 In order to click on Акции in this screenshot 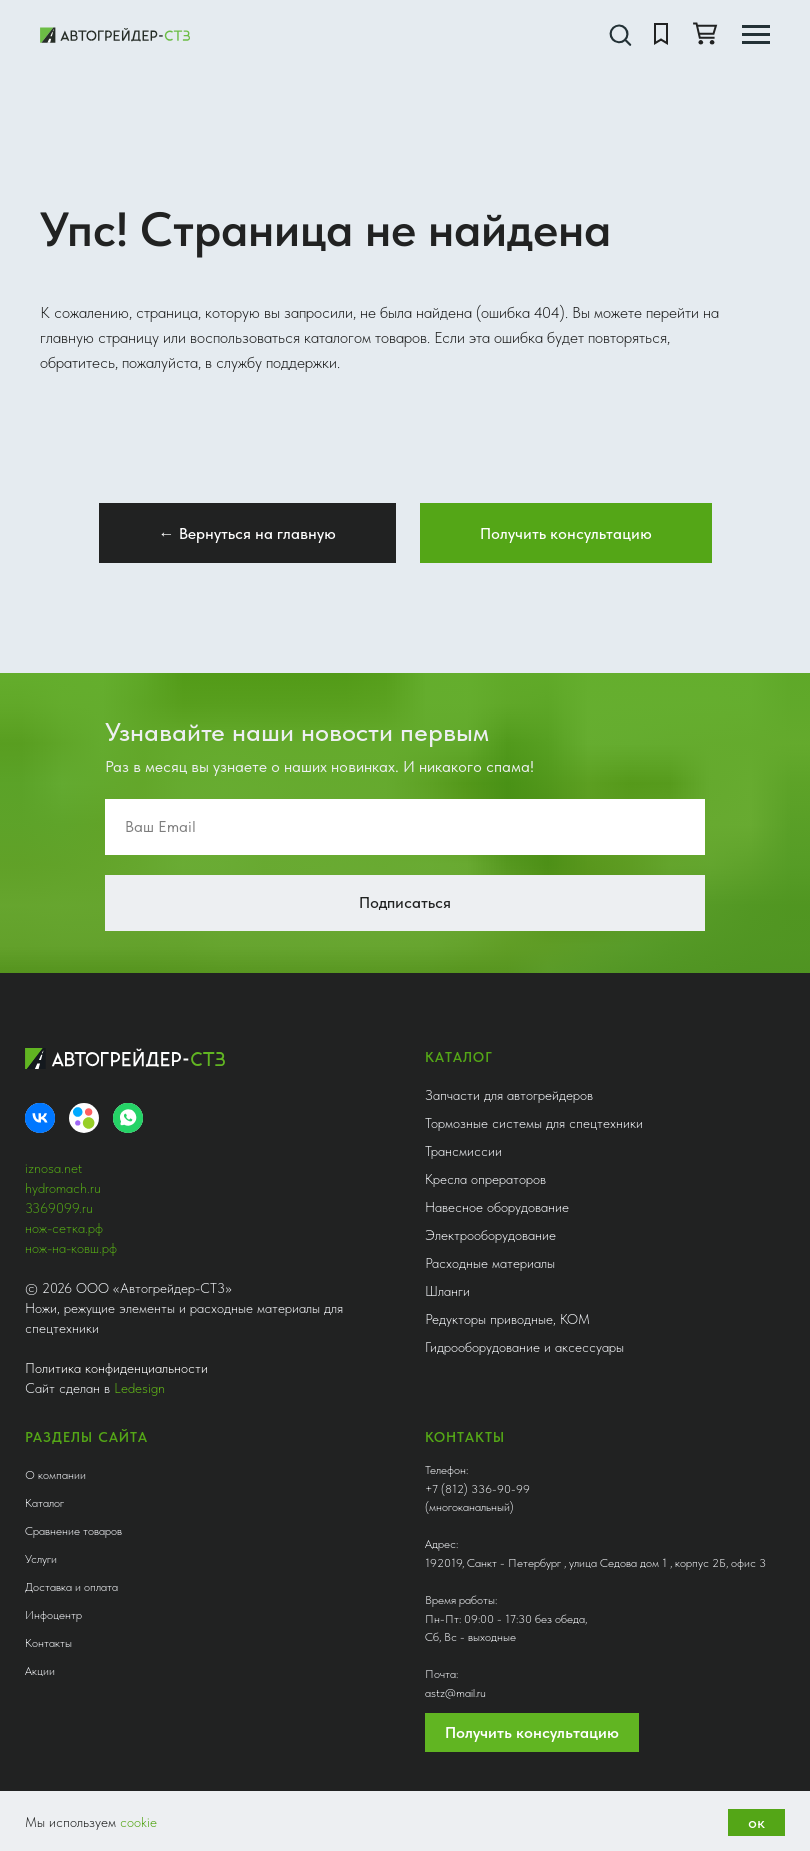, I will do `click(40, 1671)`.